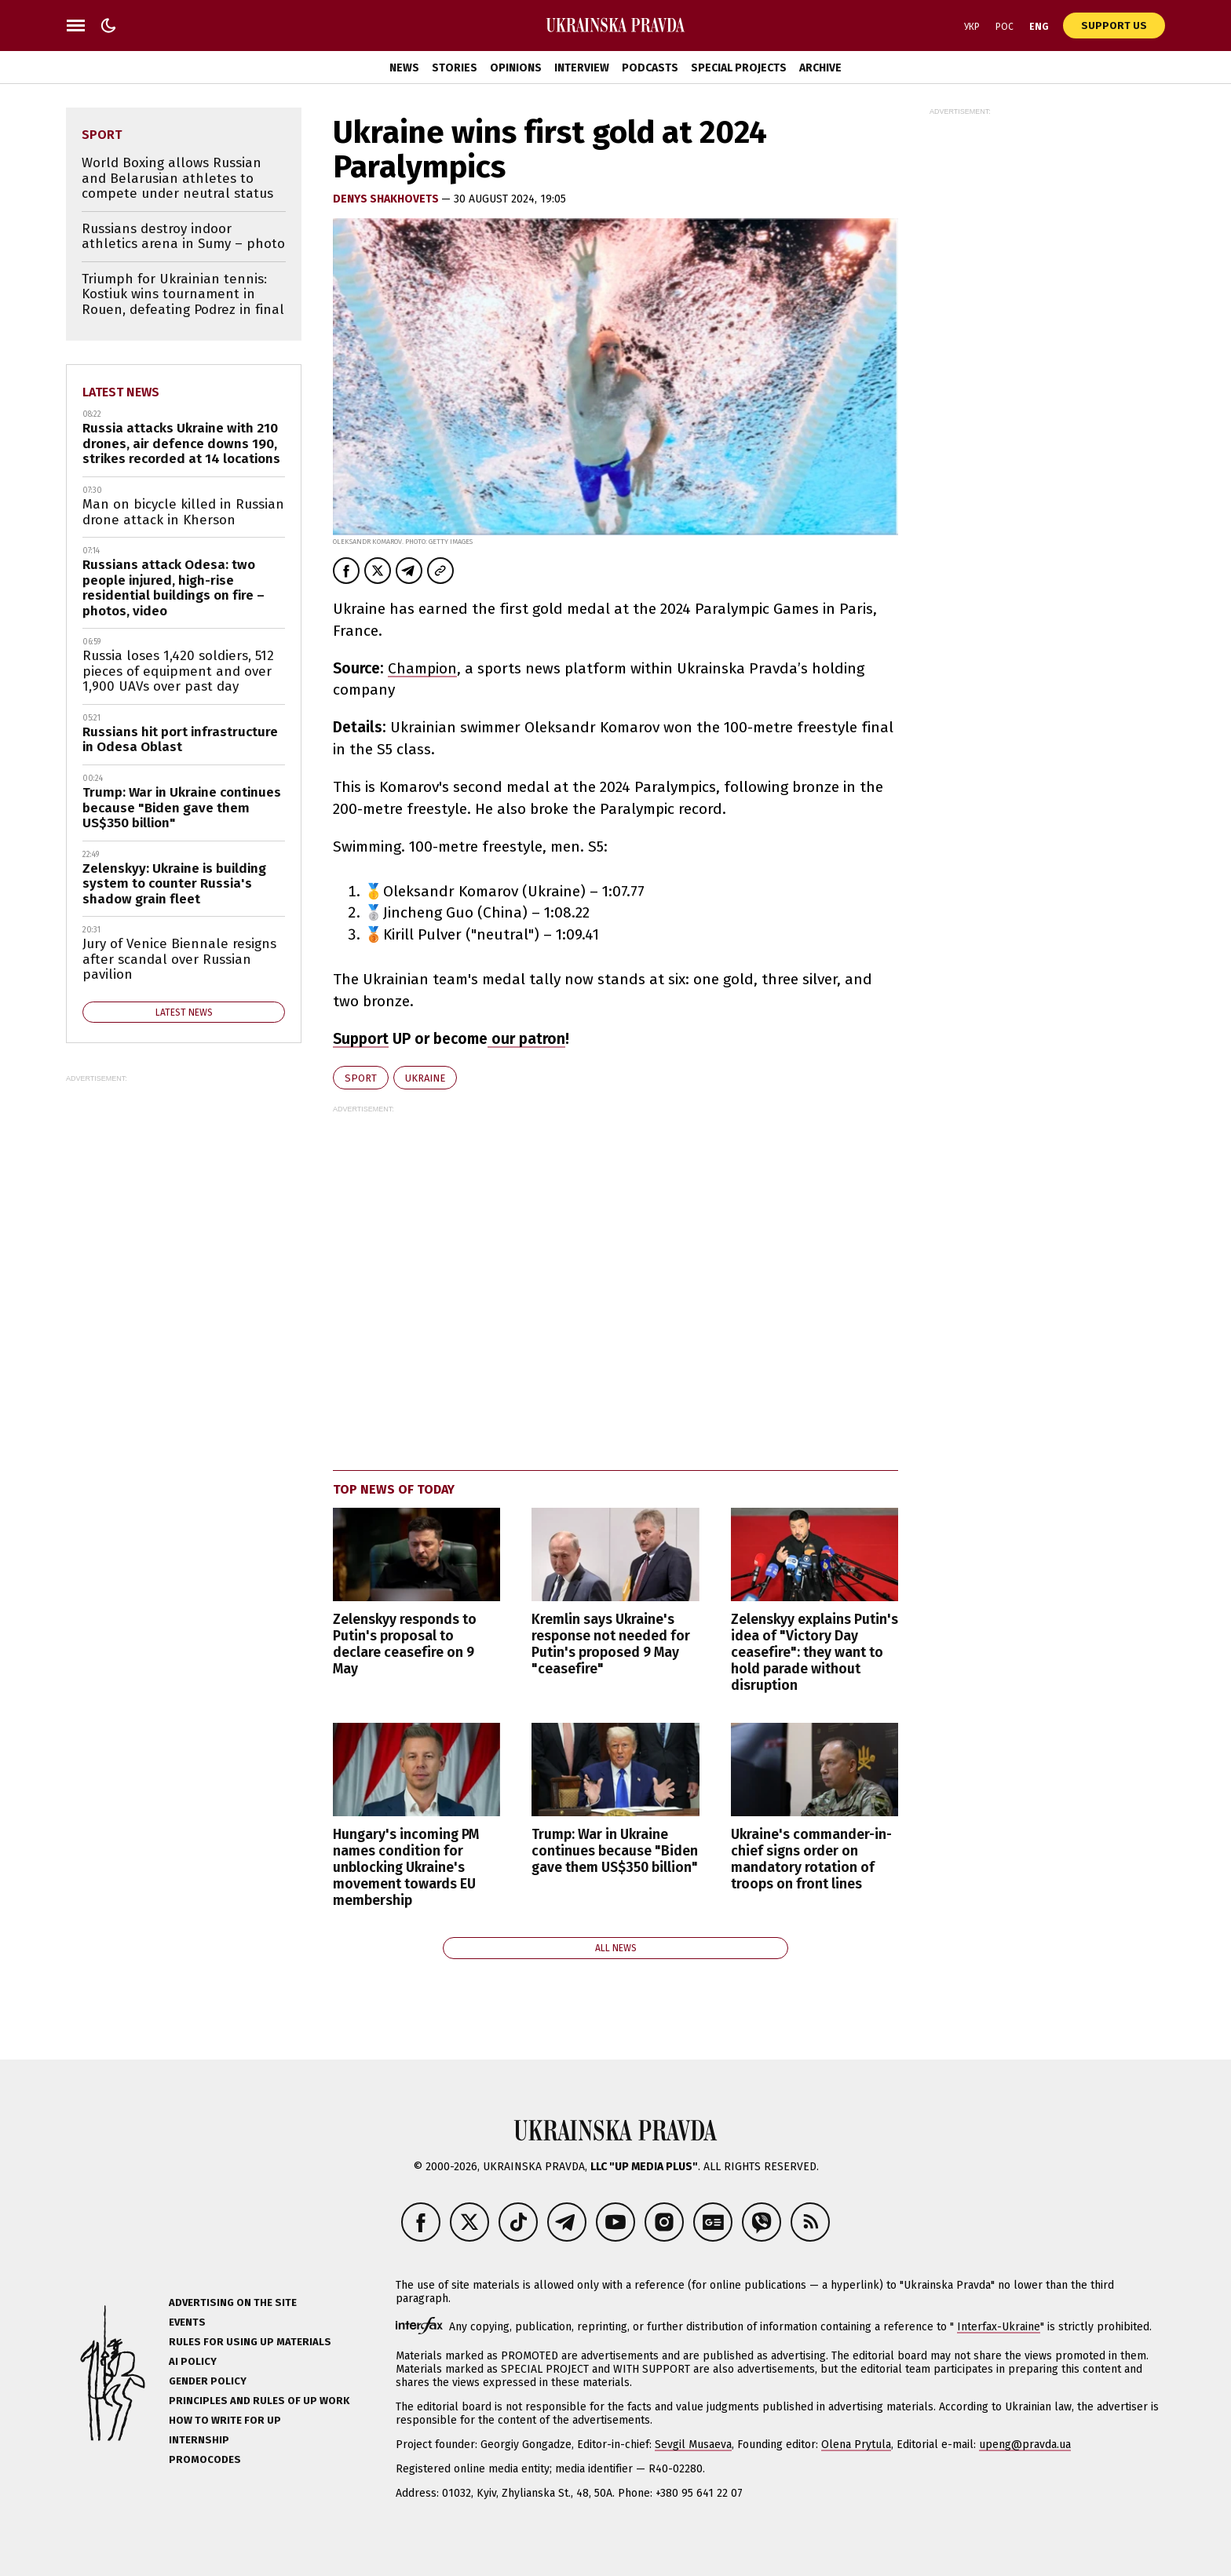 This screenshot has height=2576, width=1231. What do you see at coordinates (183, 512) in the screenshot?
I see `Man on bicycle killed in Russian drone attack in Kherson` at bounding box center [183, 512].